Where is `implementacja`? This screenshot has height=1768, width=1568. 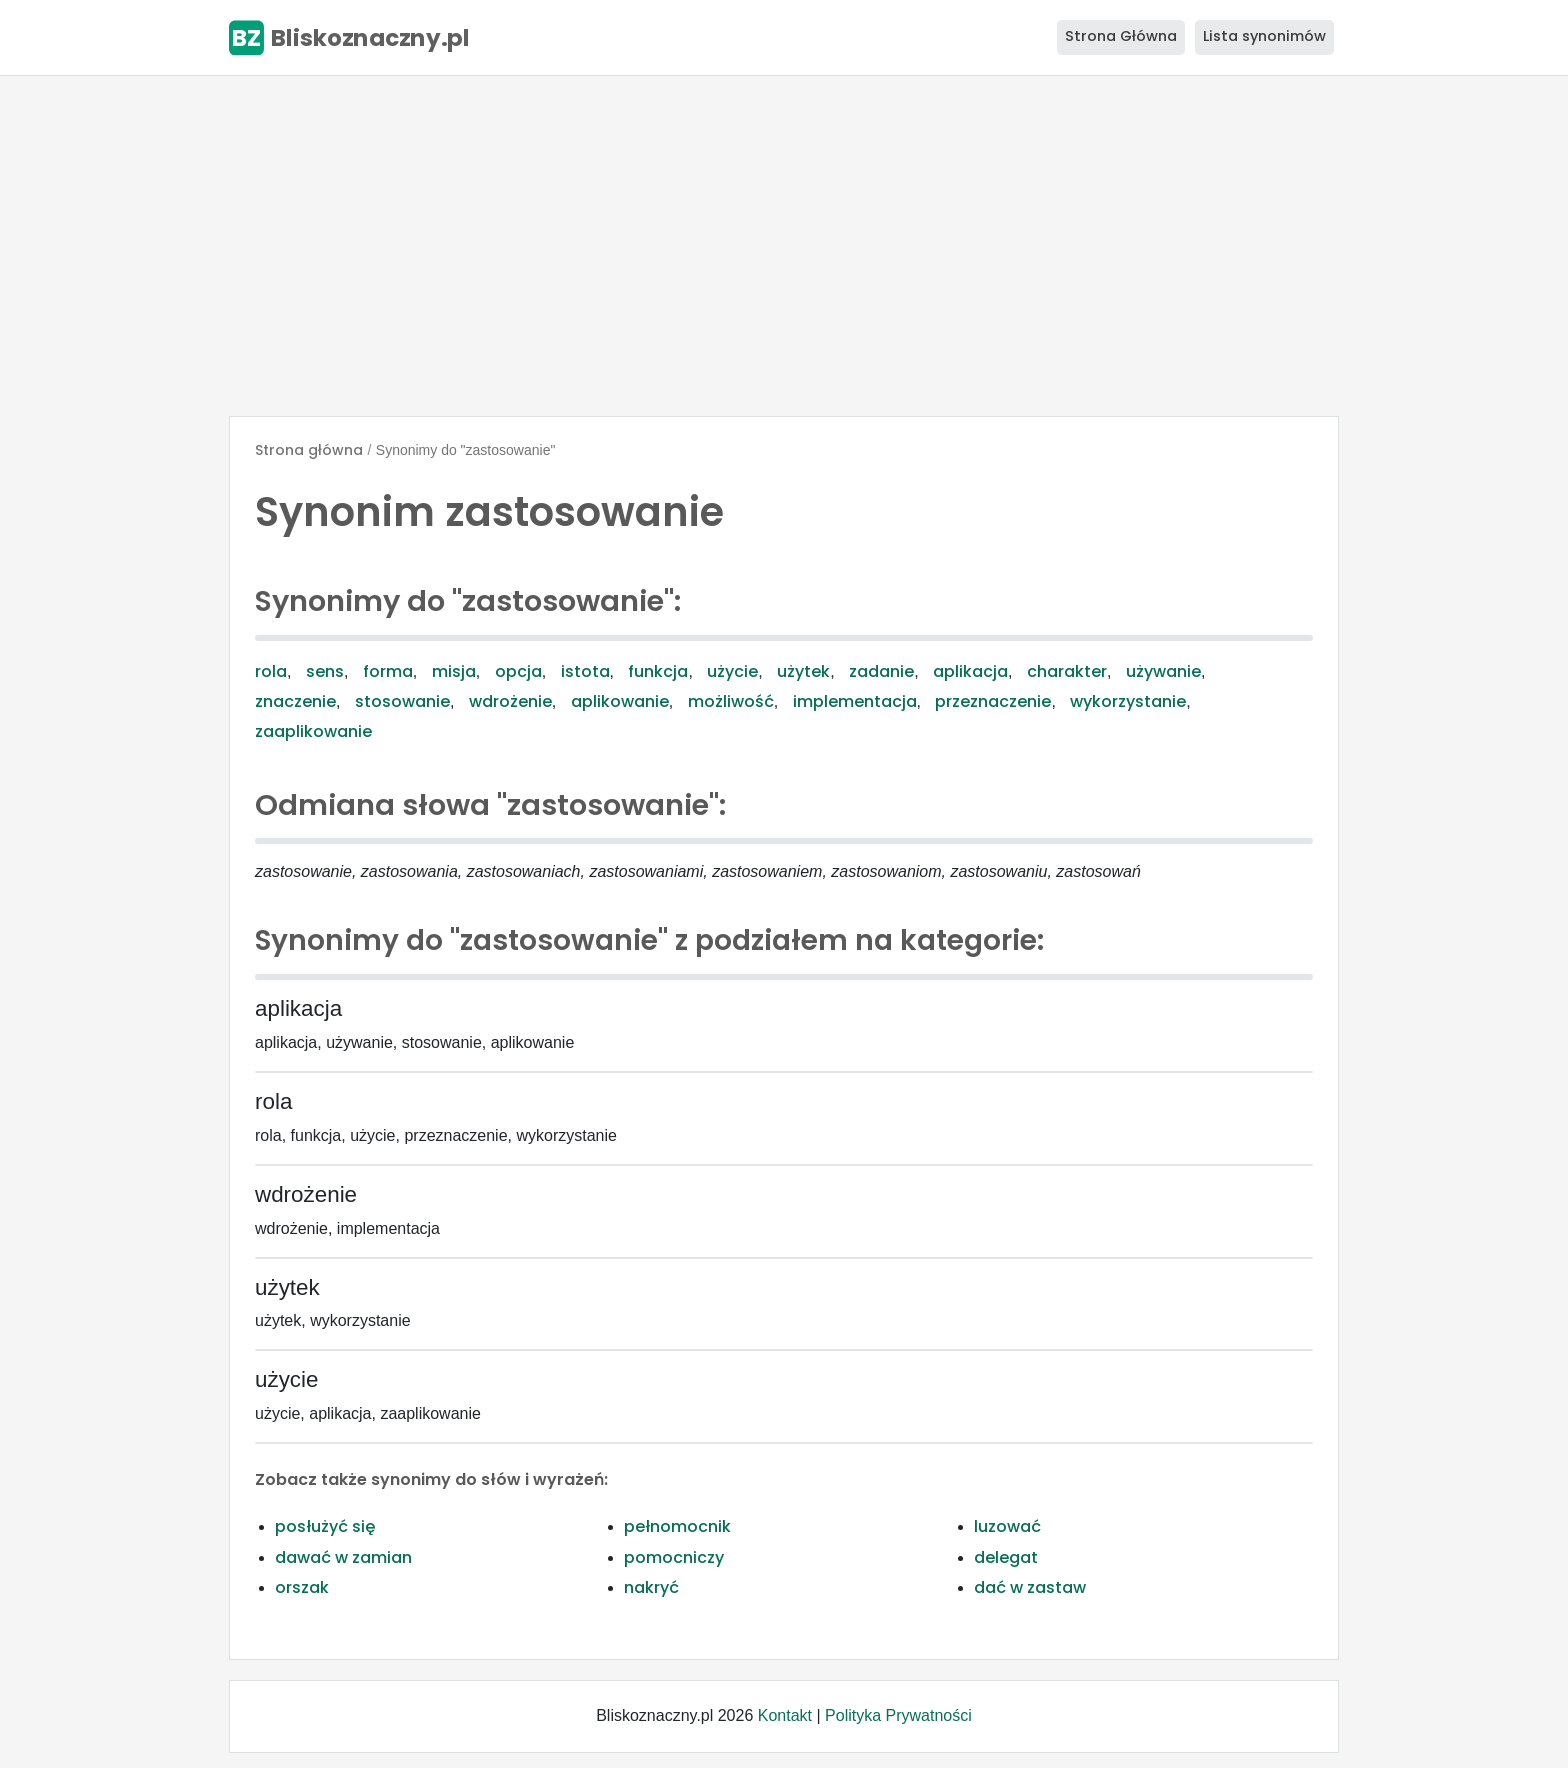
implementacja is located at coordinates (855, 701).